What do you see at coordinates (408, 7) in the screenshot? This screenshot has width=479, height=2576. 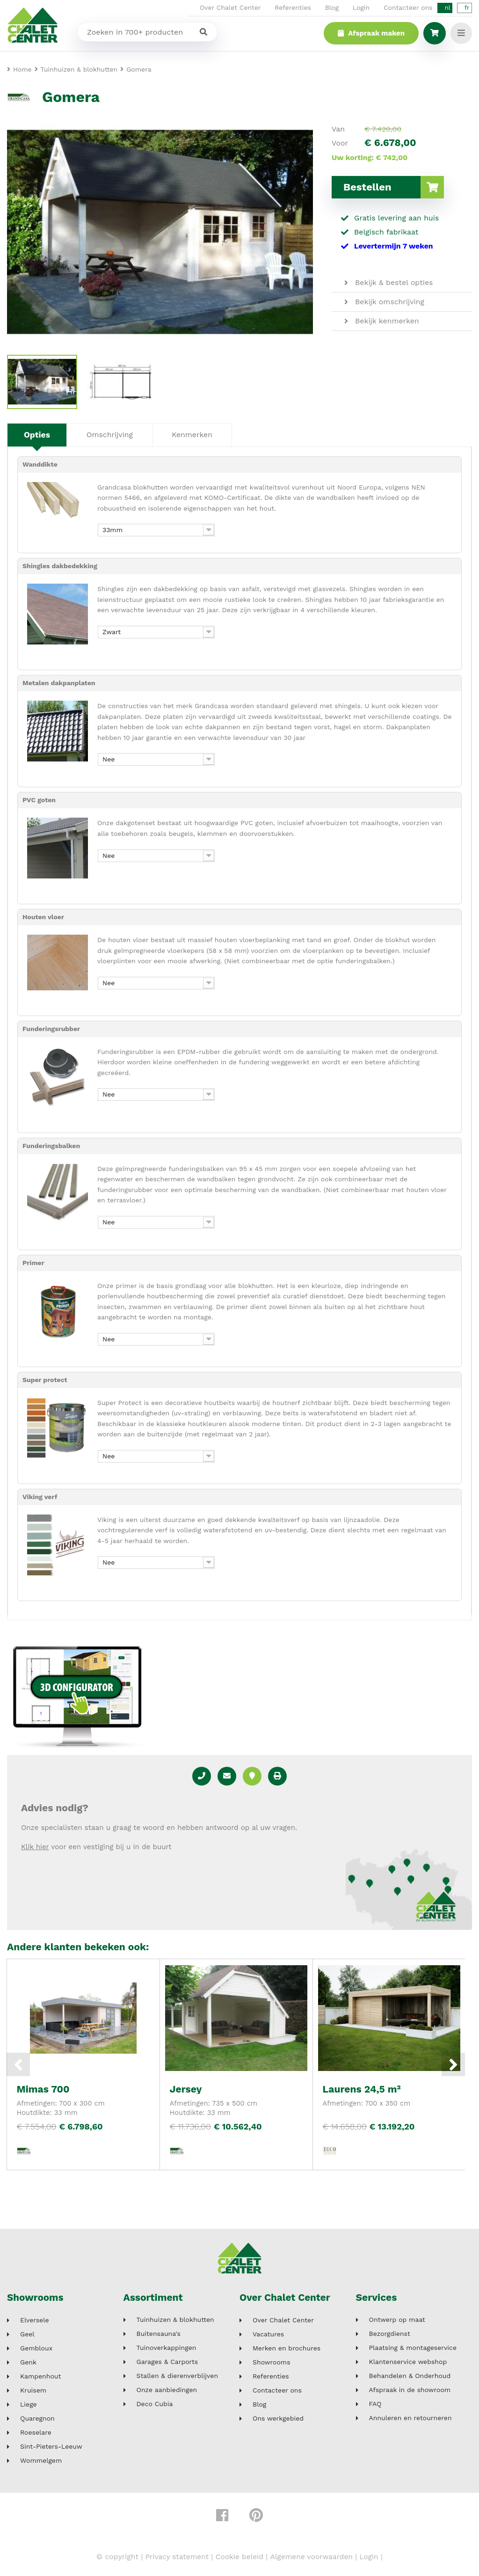 I see `Contacteer ons` at bounding box center [408, 7].